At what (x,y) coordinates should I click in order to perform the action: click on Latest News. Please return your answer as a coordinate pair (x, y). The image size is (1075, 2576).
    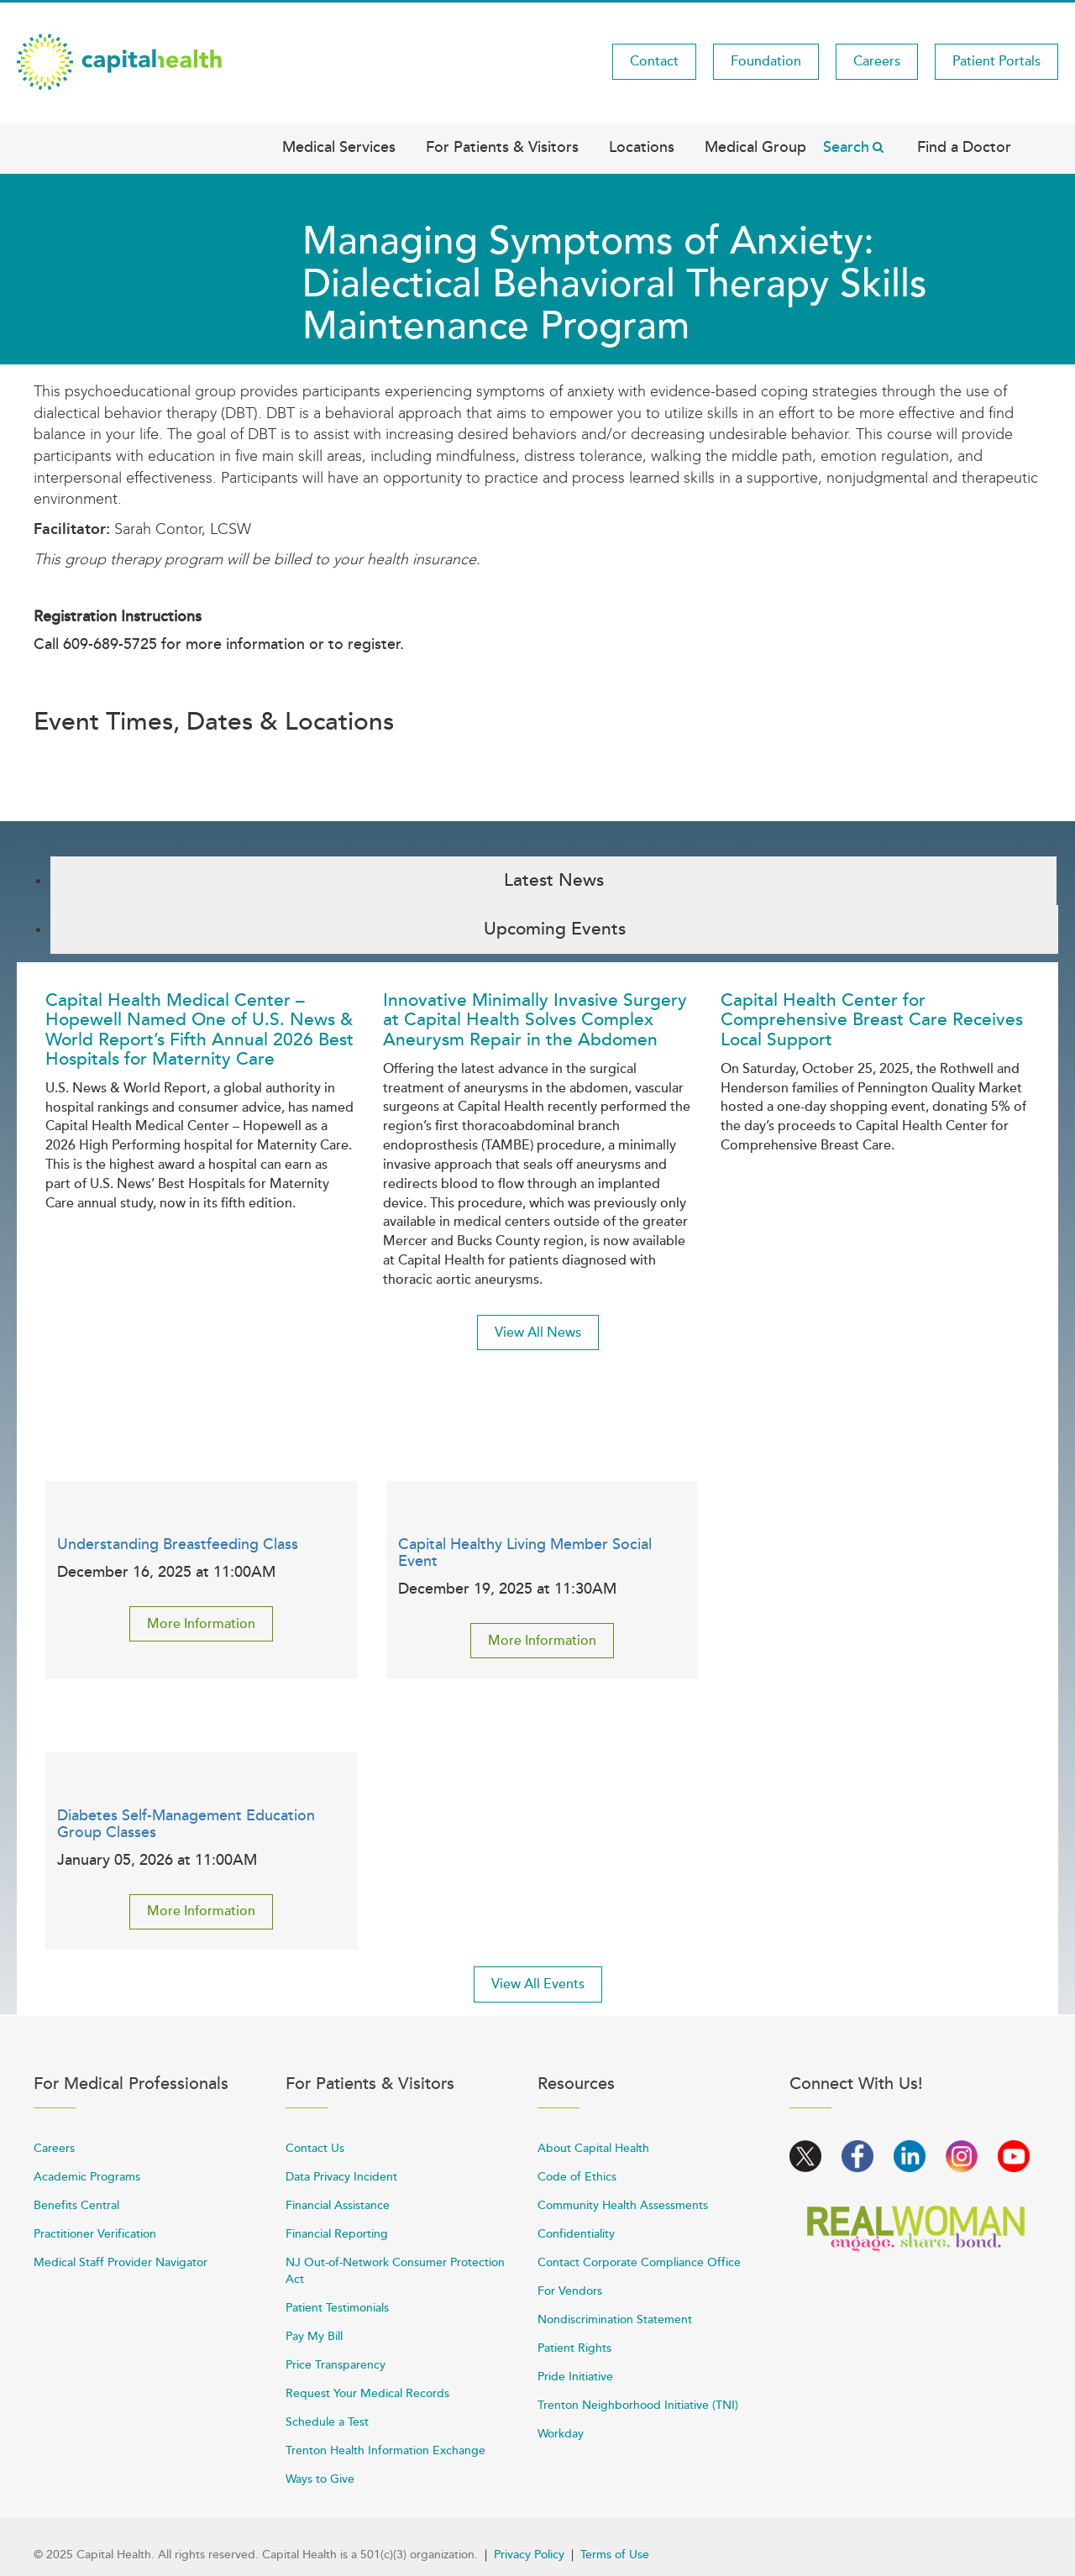
    Looking at the image, I should click on (554, 880).